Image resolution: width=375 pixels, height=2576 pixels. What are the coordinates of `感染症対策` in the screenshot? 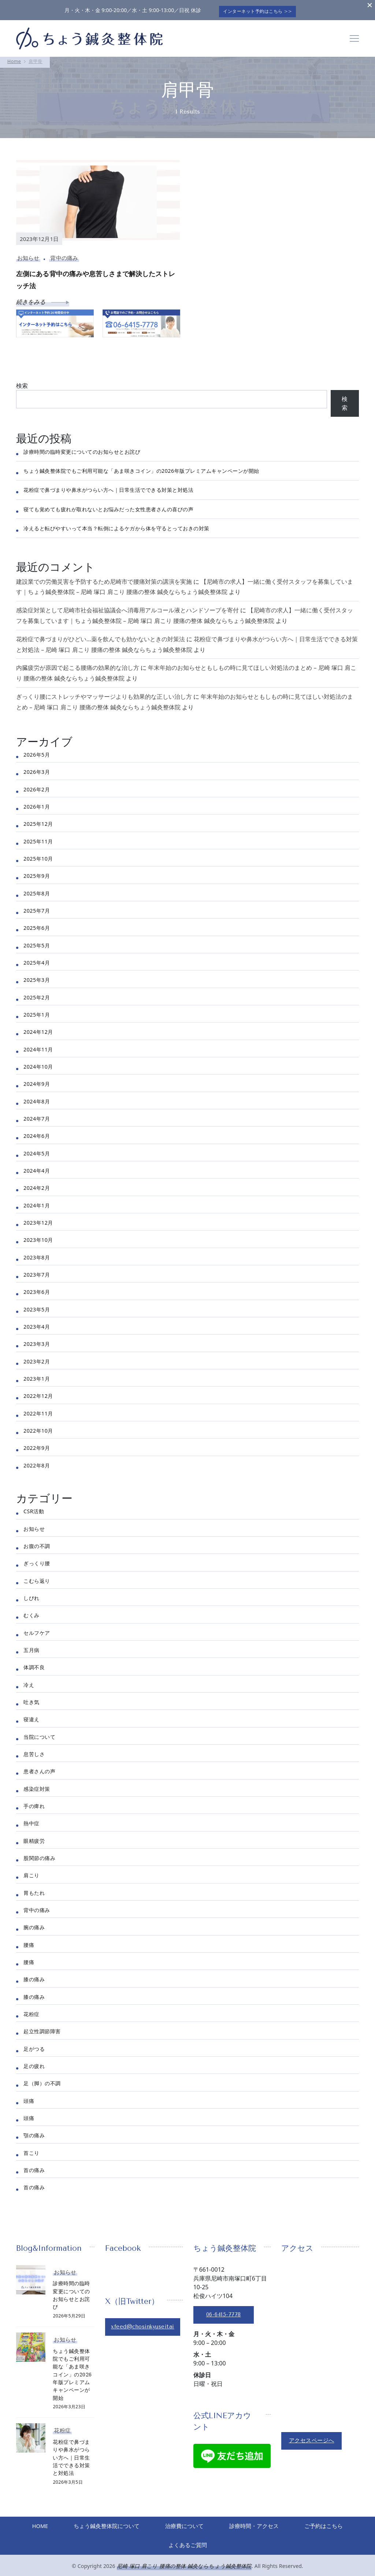 It's located at (36, 1785).